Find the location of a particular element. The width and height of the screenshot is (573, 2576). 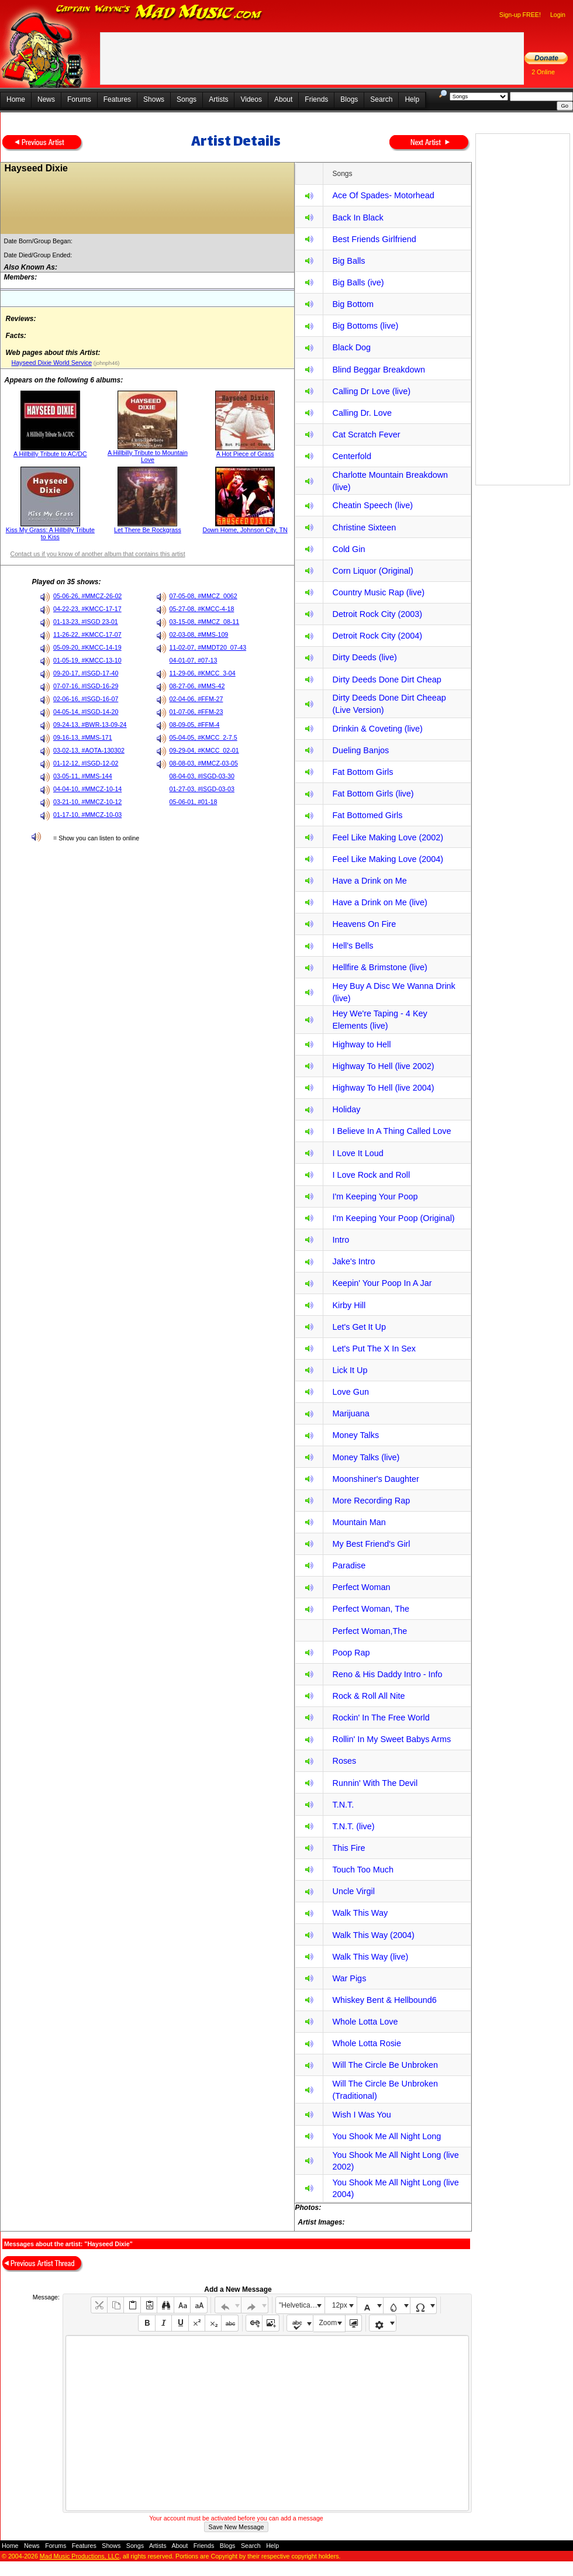

"Helvetica Neue", Helvetica, Arial, sans-serif is located at coordinates (302, 2305).